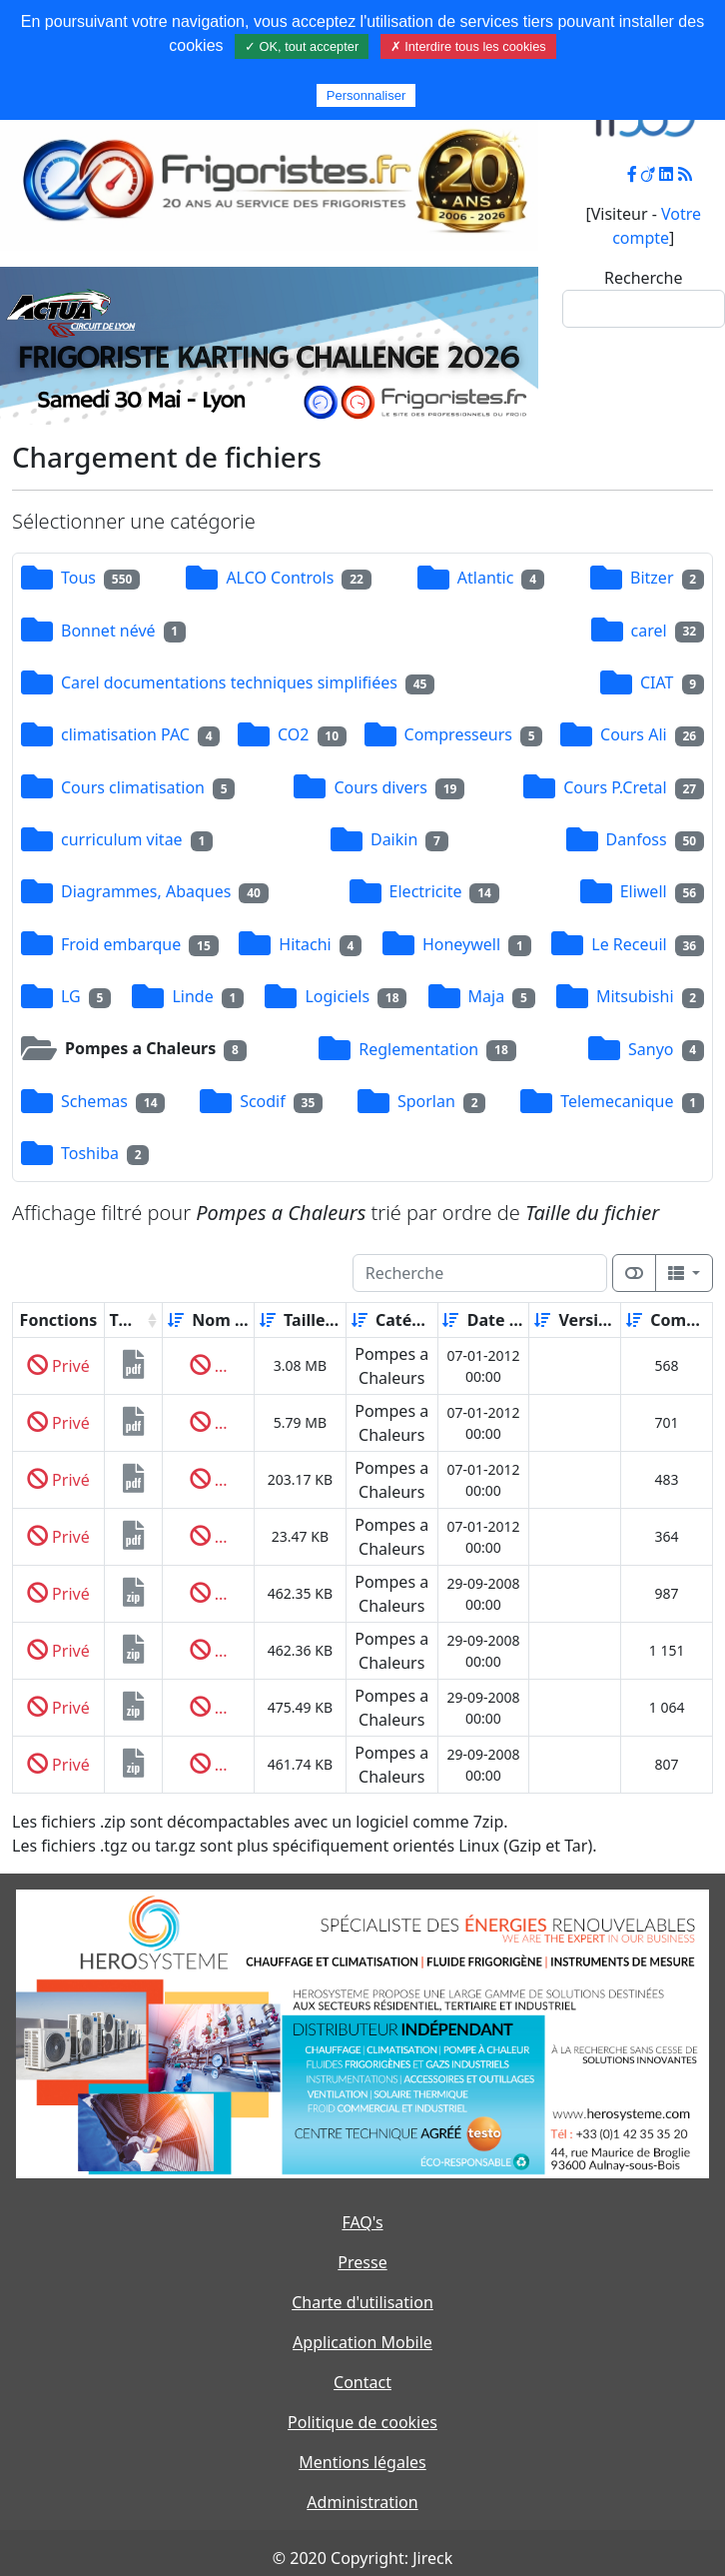  I want to click on Presse, so click(362, 2262).